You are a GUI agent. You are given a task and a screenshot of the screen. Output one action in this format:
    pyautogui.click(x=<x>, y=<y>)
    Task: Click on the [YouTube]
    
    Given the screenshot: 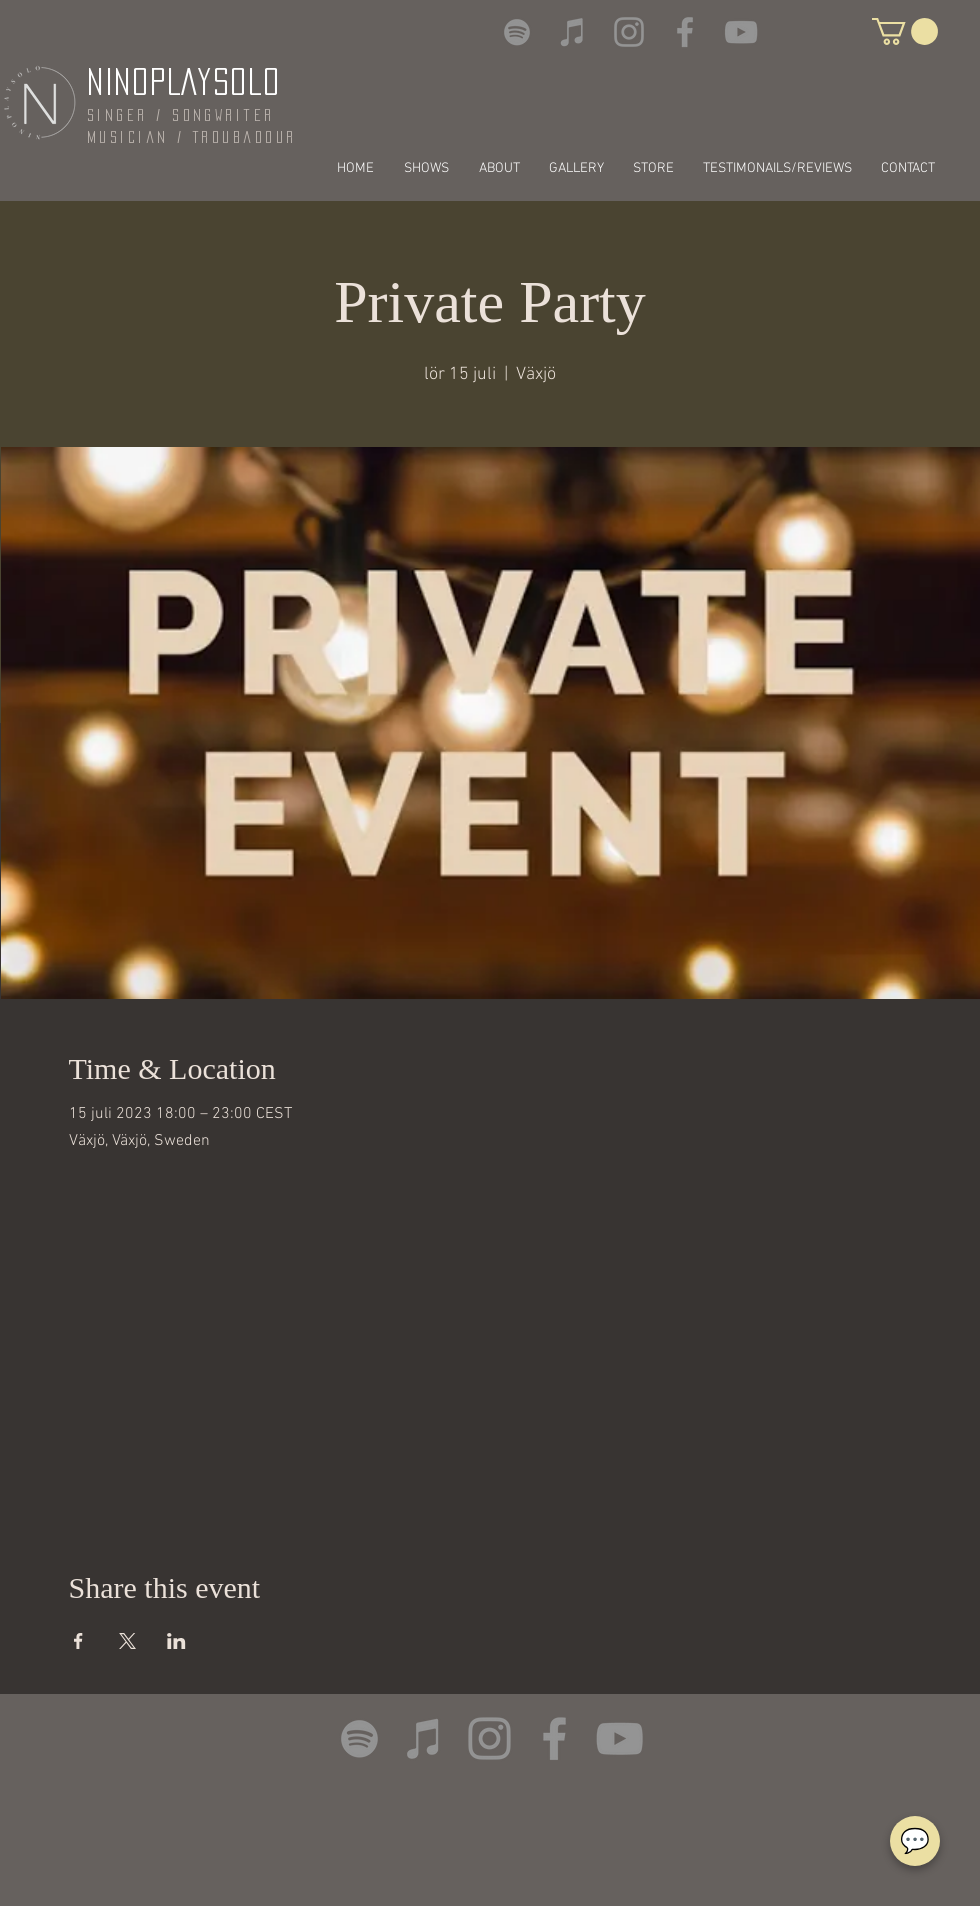 What is the action you would take?
    pyautogui.click(x=741, y=32)
    